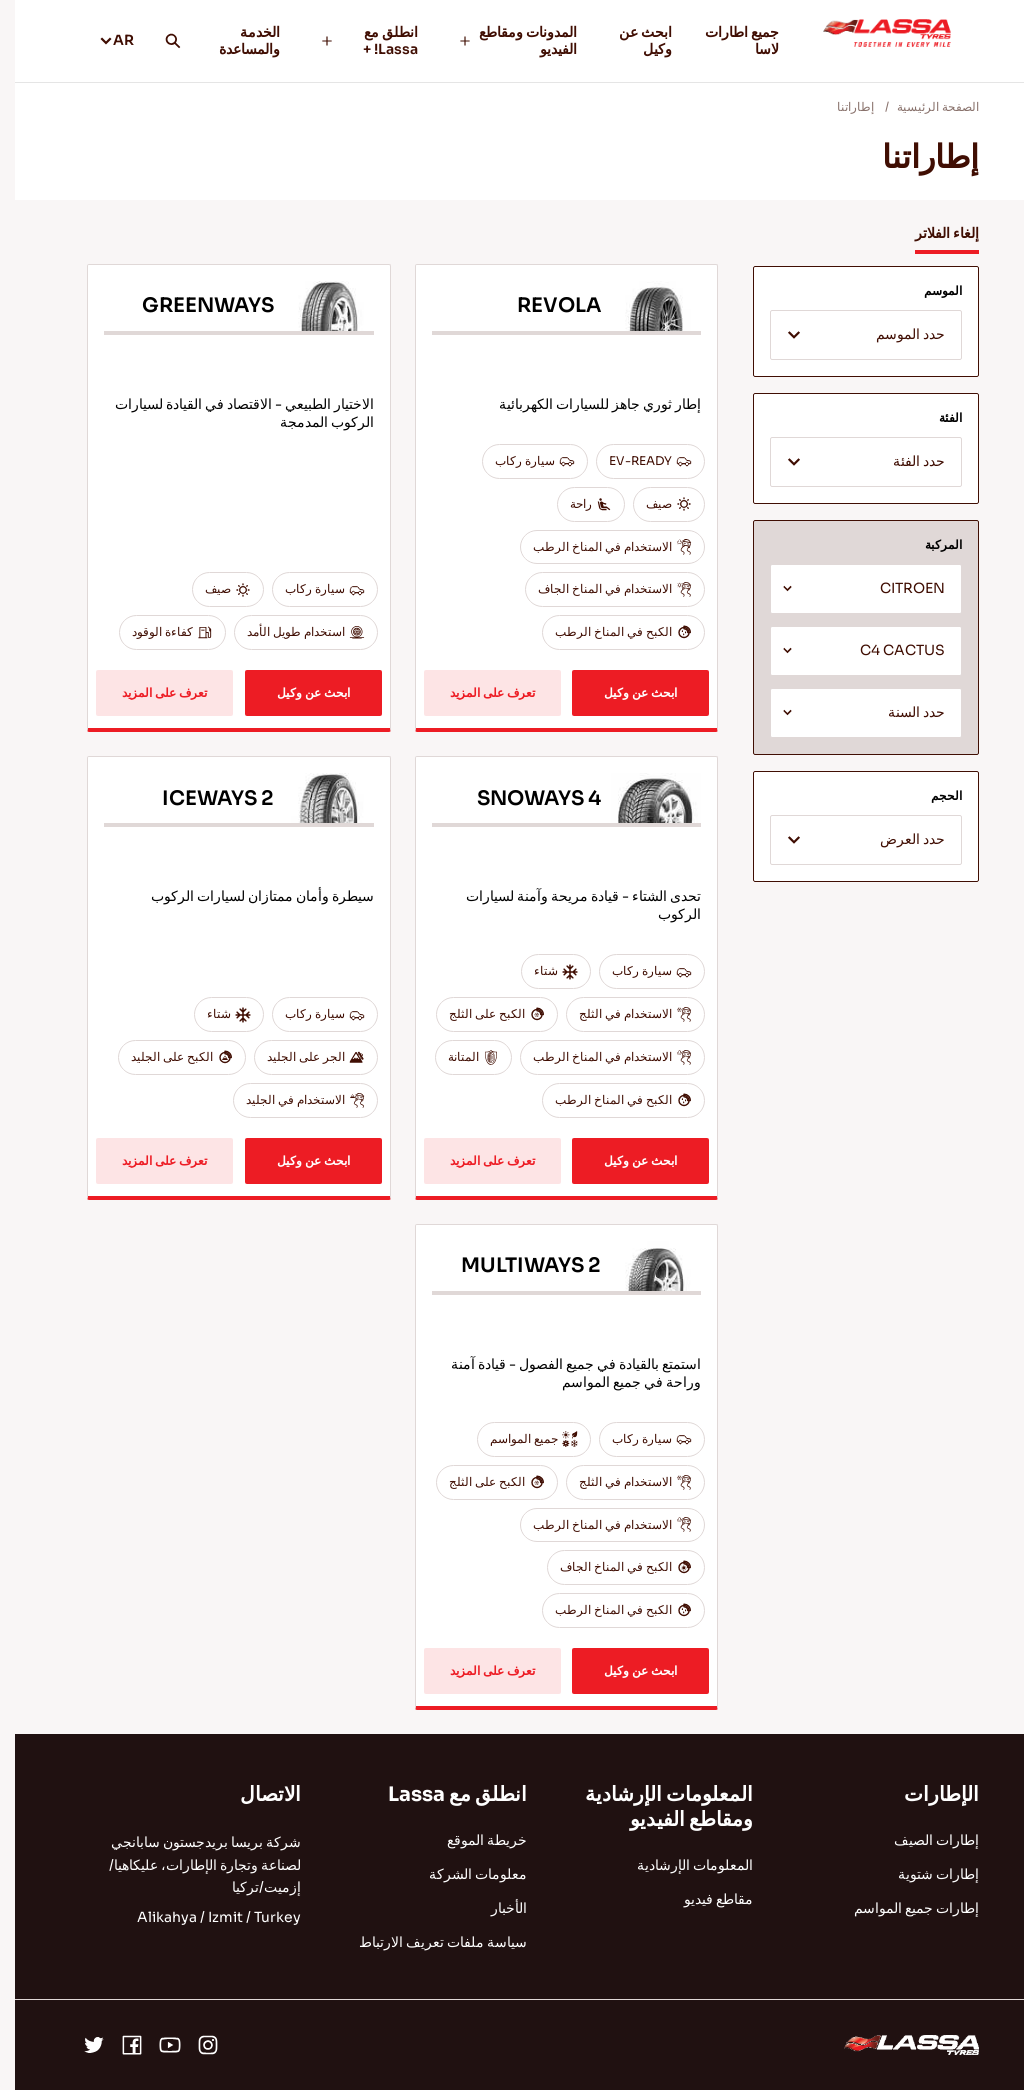 This screenshot has height=2090, width=1024. Describe the element at coordinates (851, 336) in the screenshot. I see `[textbox]` at that location.